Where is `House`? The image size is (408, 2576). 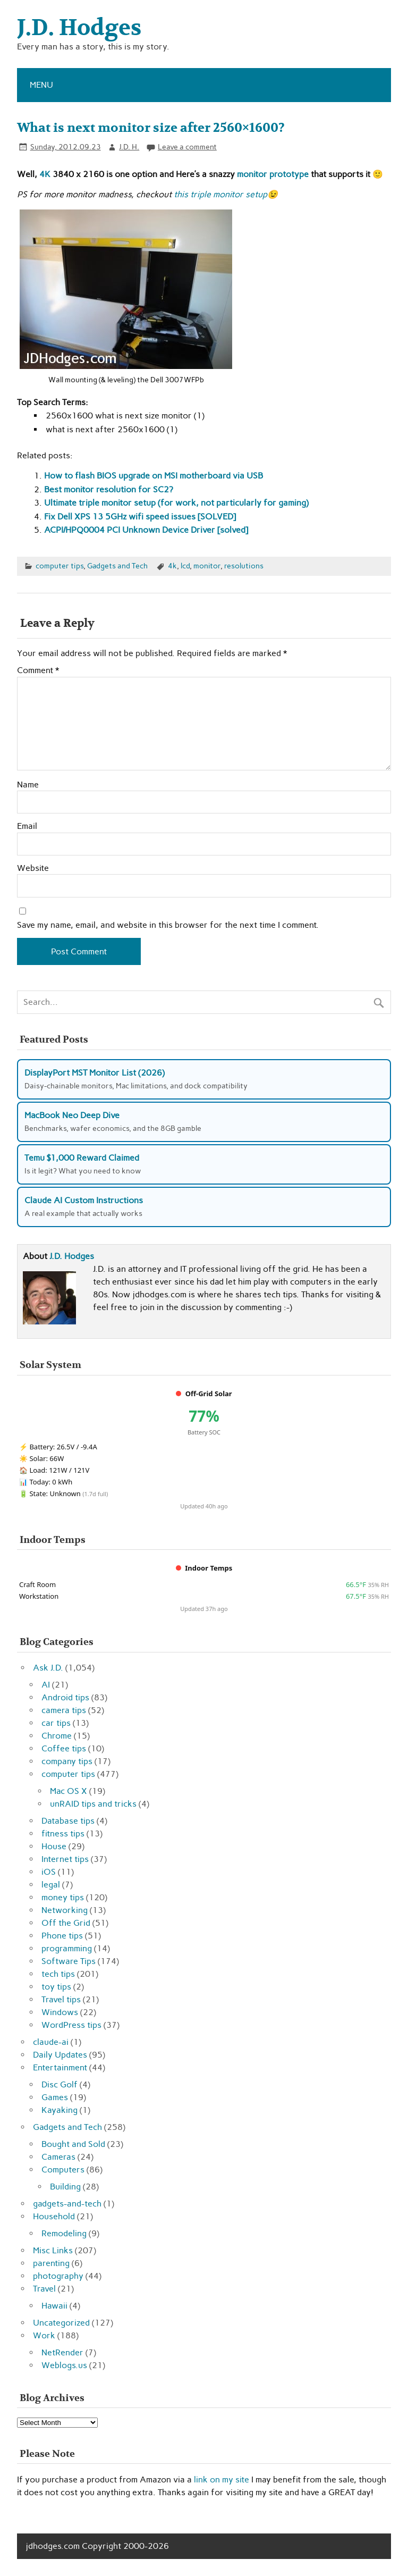 House is located at coordinates (53, 1846).